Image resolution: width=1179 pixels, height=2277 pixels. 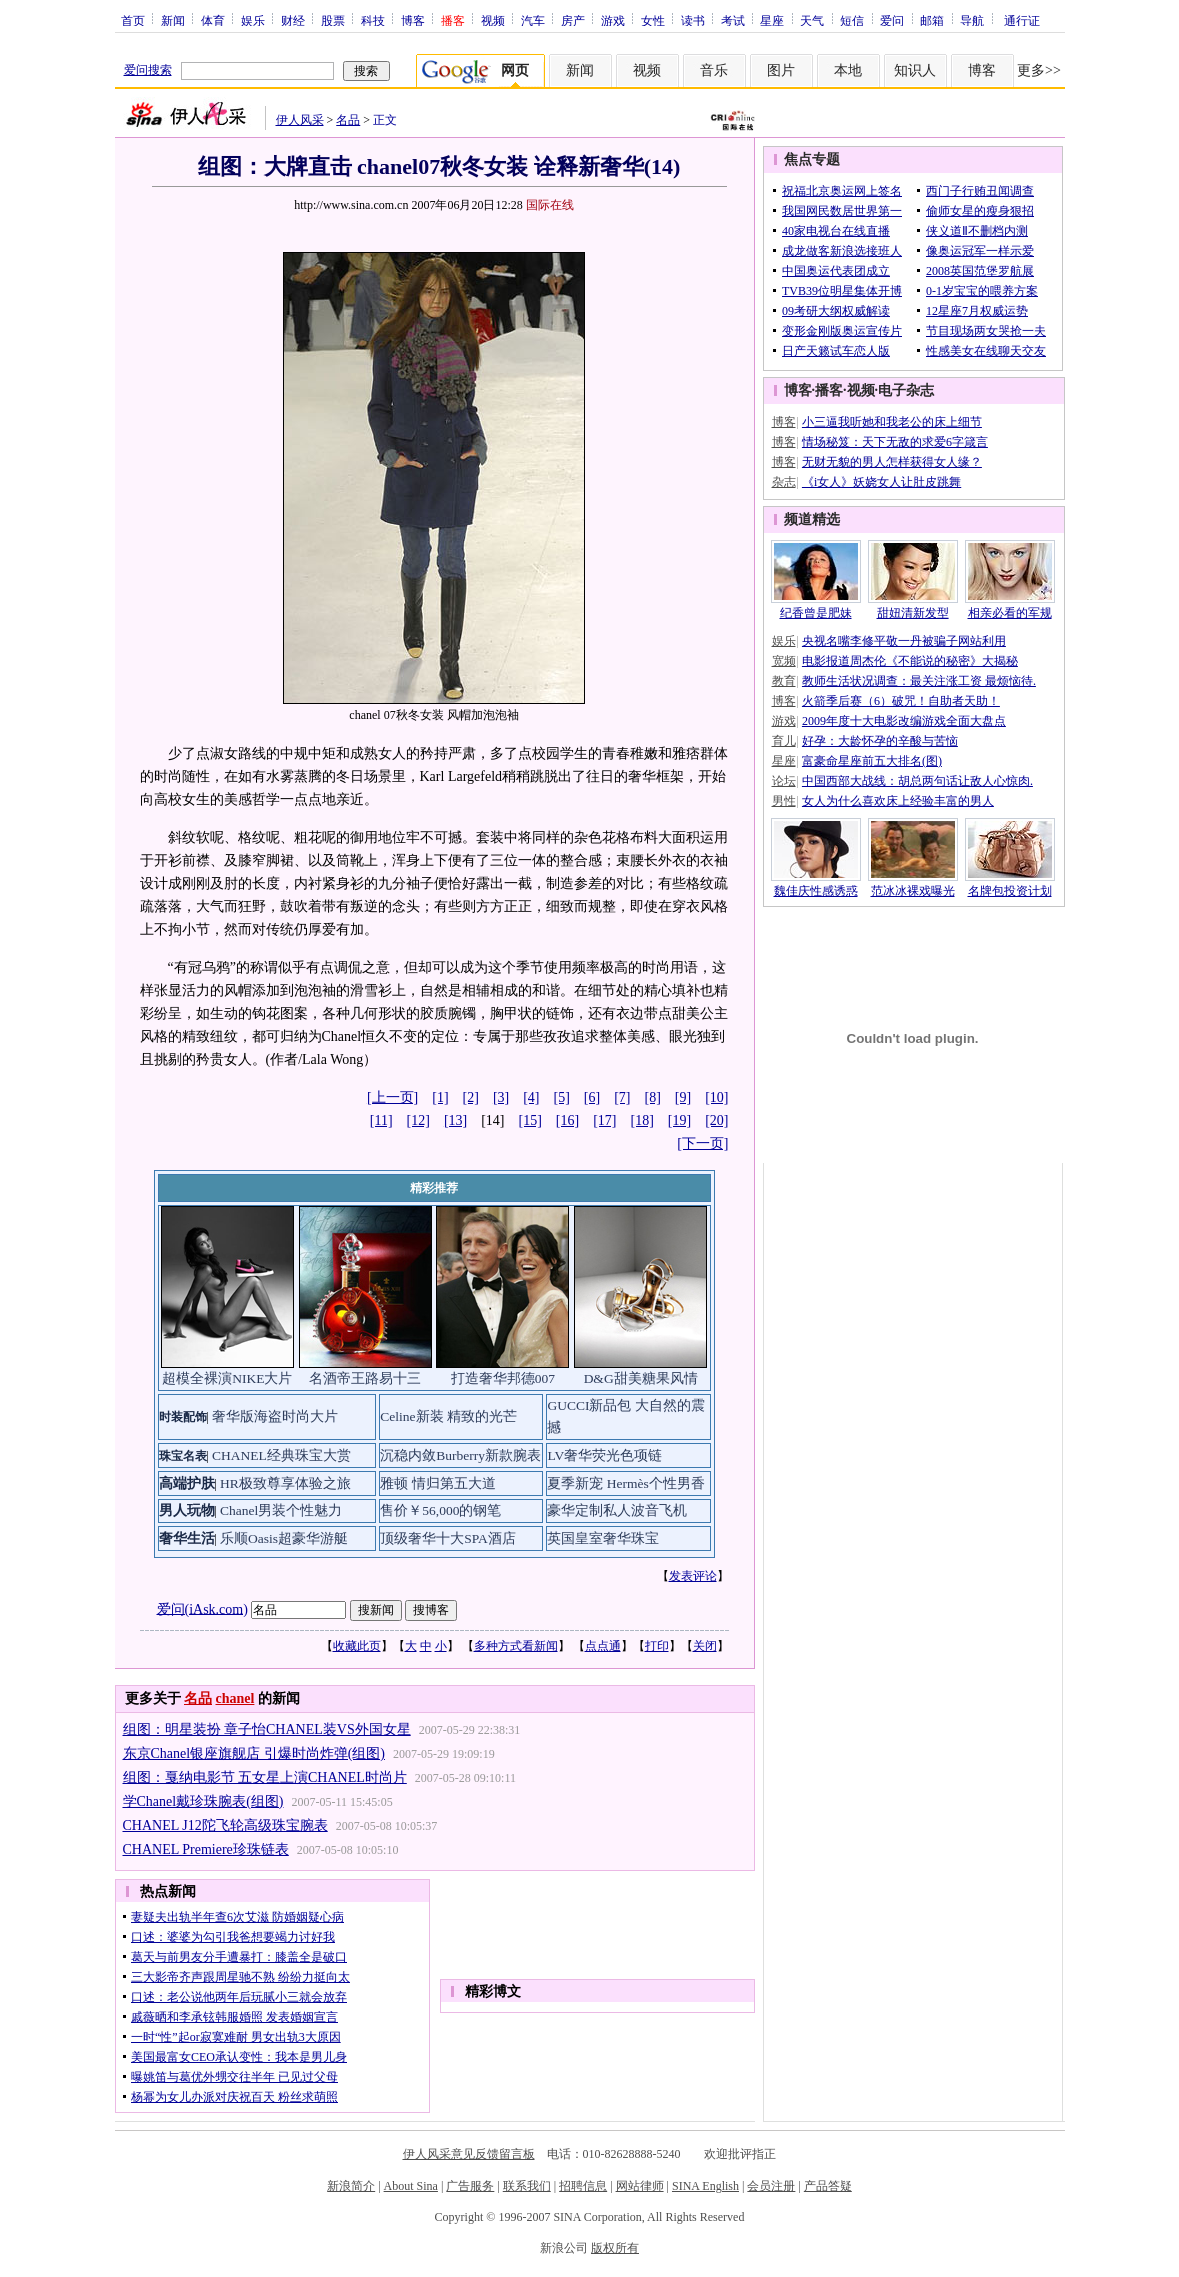 What do you see at coordinates (812, 20) in the screenshot?
I see `天气` at bounding box center [812, 20].